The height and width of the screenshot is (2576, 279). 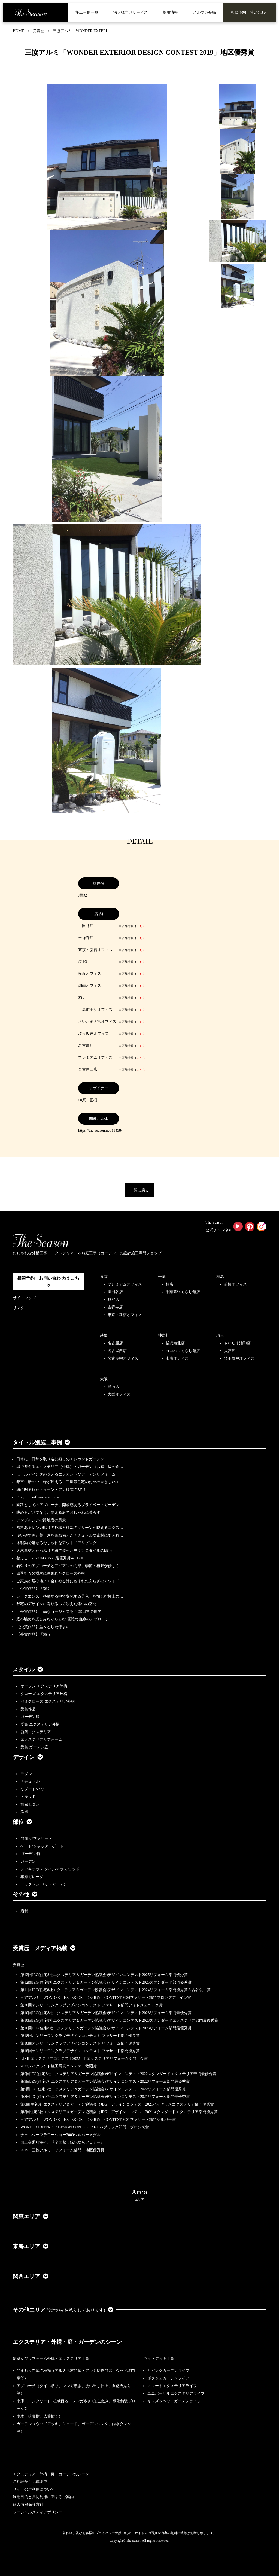 I want to click on 門周り/ファサード, so click(x=36, y=1839).